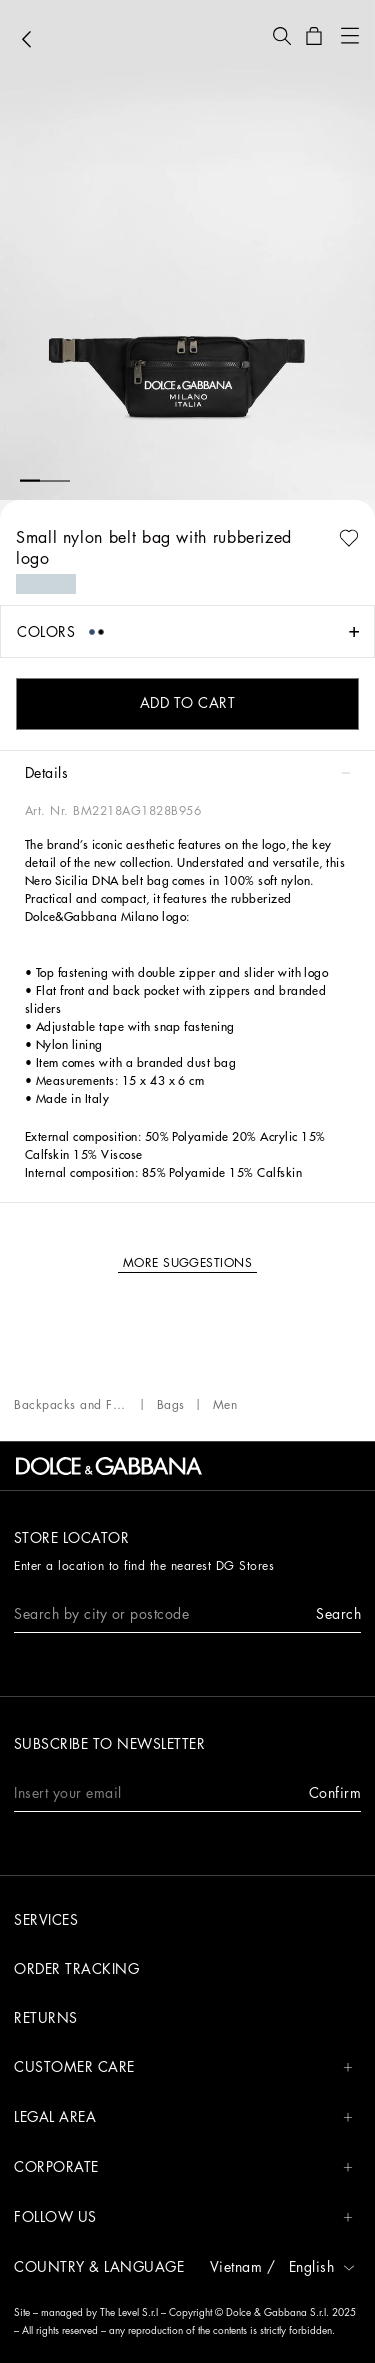 This screenshot has width=375, height=2363. I want to click on FOLLOW US, so click(183, 2217).